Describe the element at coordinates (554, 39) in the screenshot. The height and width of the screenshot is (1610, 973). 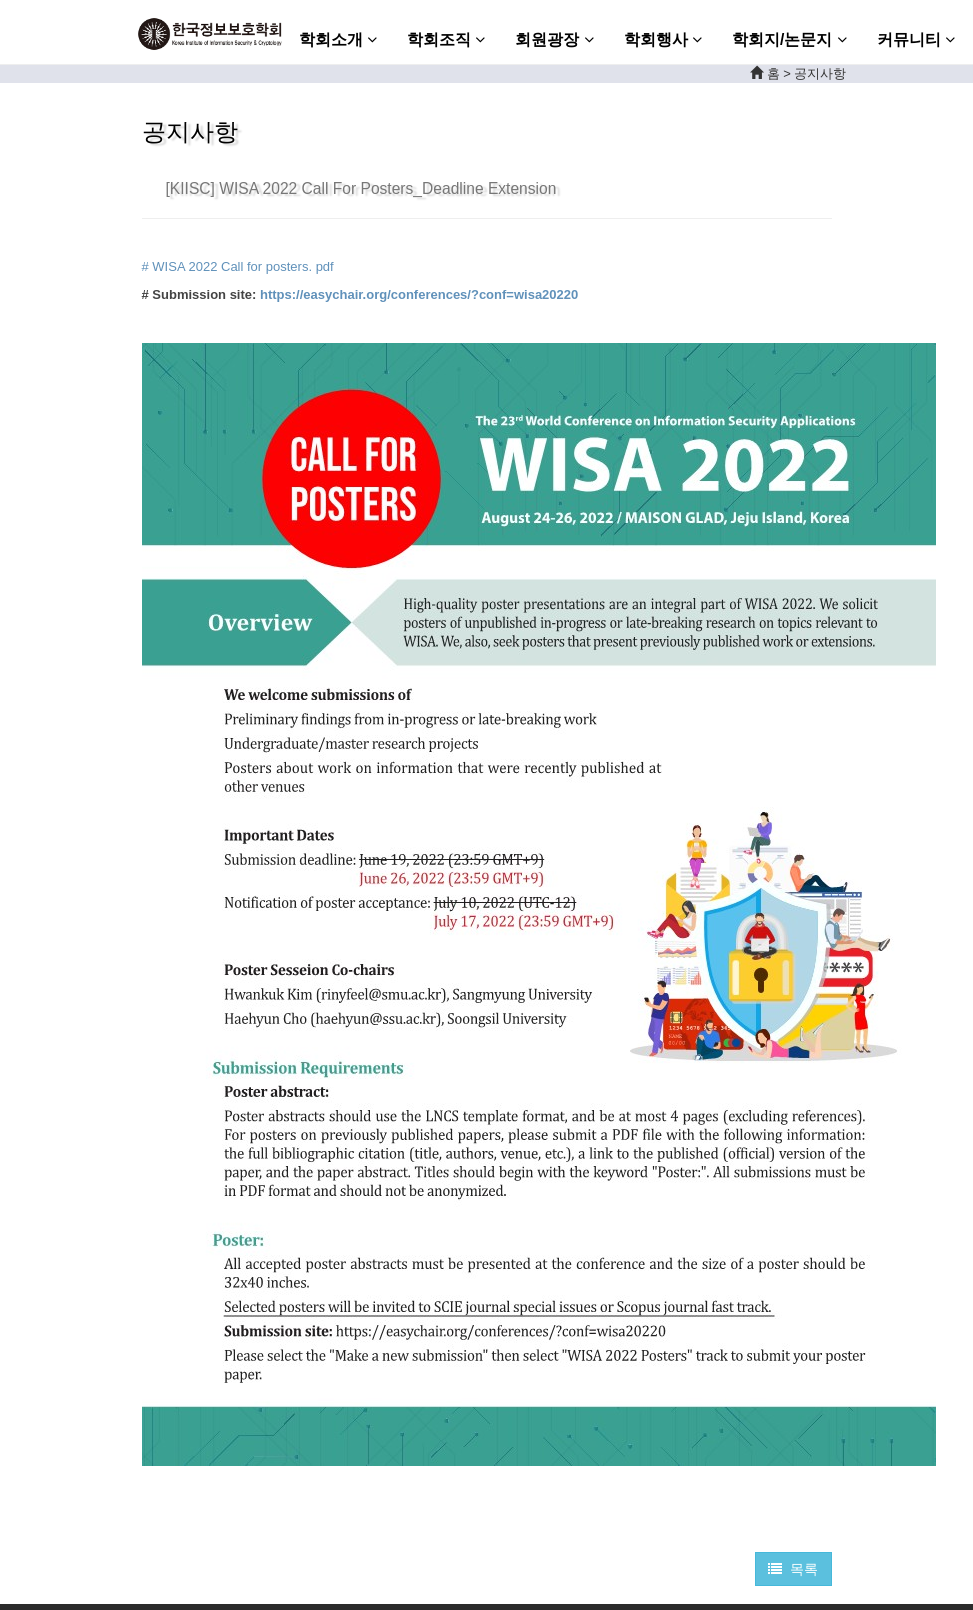
I see `회원광장` at that location.